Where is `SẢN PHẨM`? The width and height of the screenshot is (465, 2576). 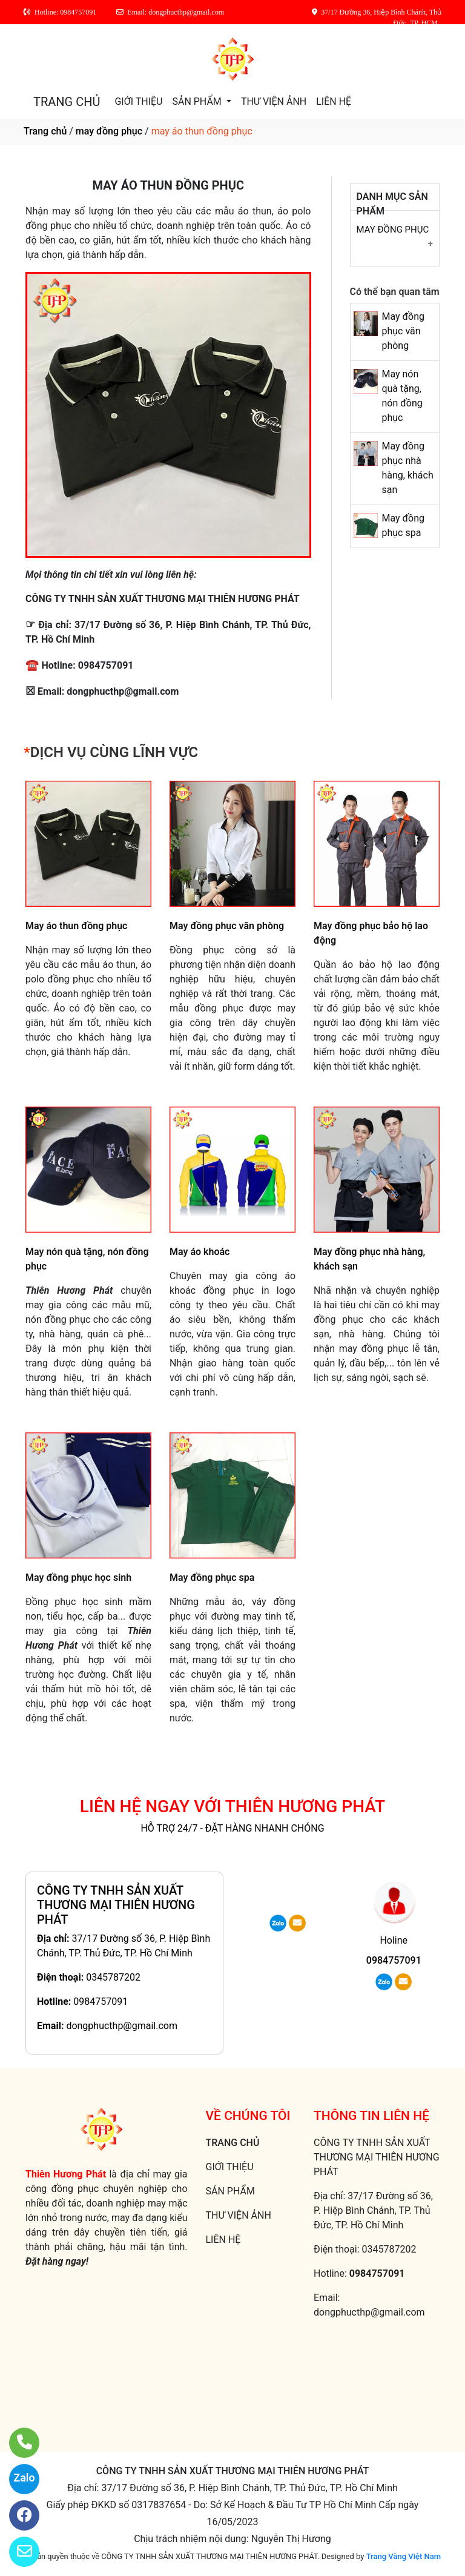
SẢN PHẨM is located at coordinates (197, 101).